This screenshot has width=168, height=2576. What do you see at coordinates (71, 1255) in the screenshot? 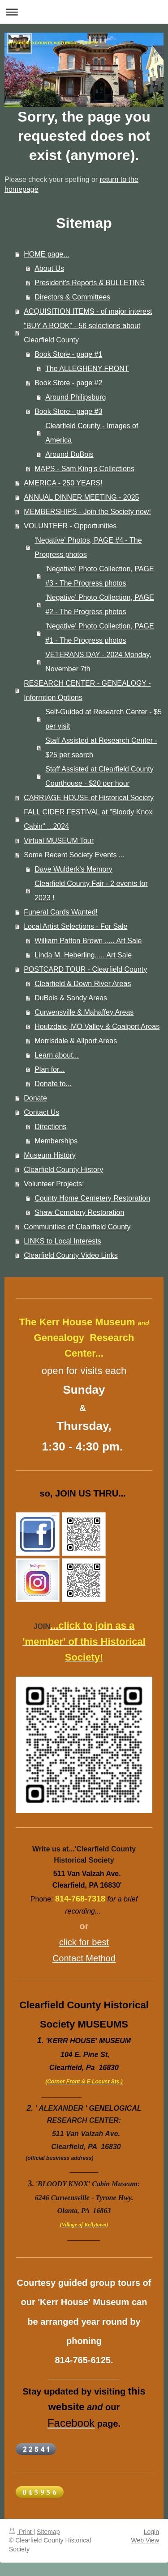
I see `Clearfield County Video Links` at bounding box center [71, 1255].